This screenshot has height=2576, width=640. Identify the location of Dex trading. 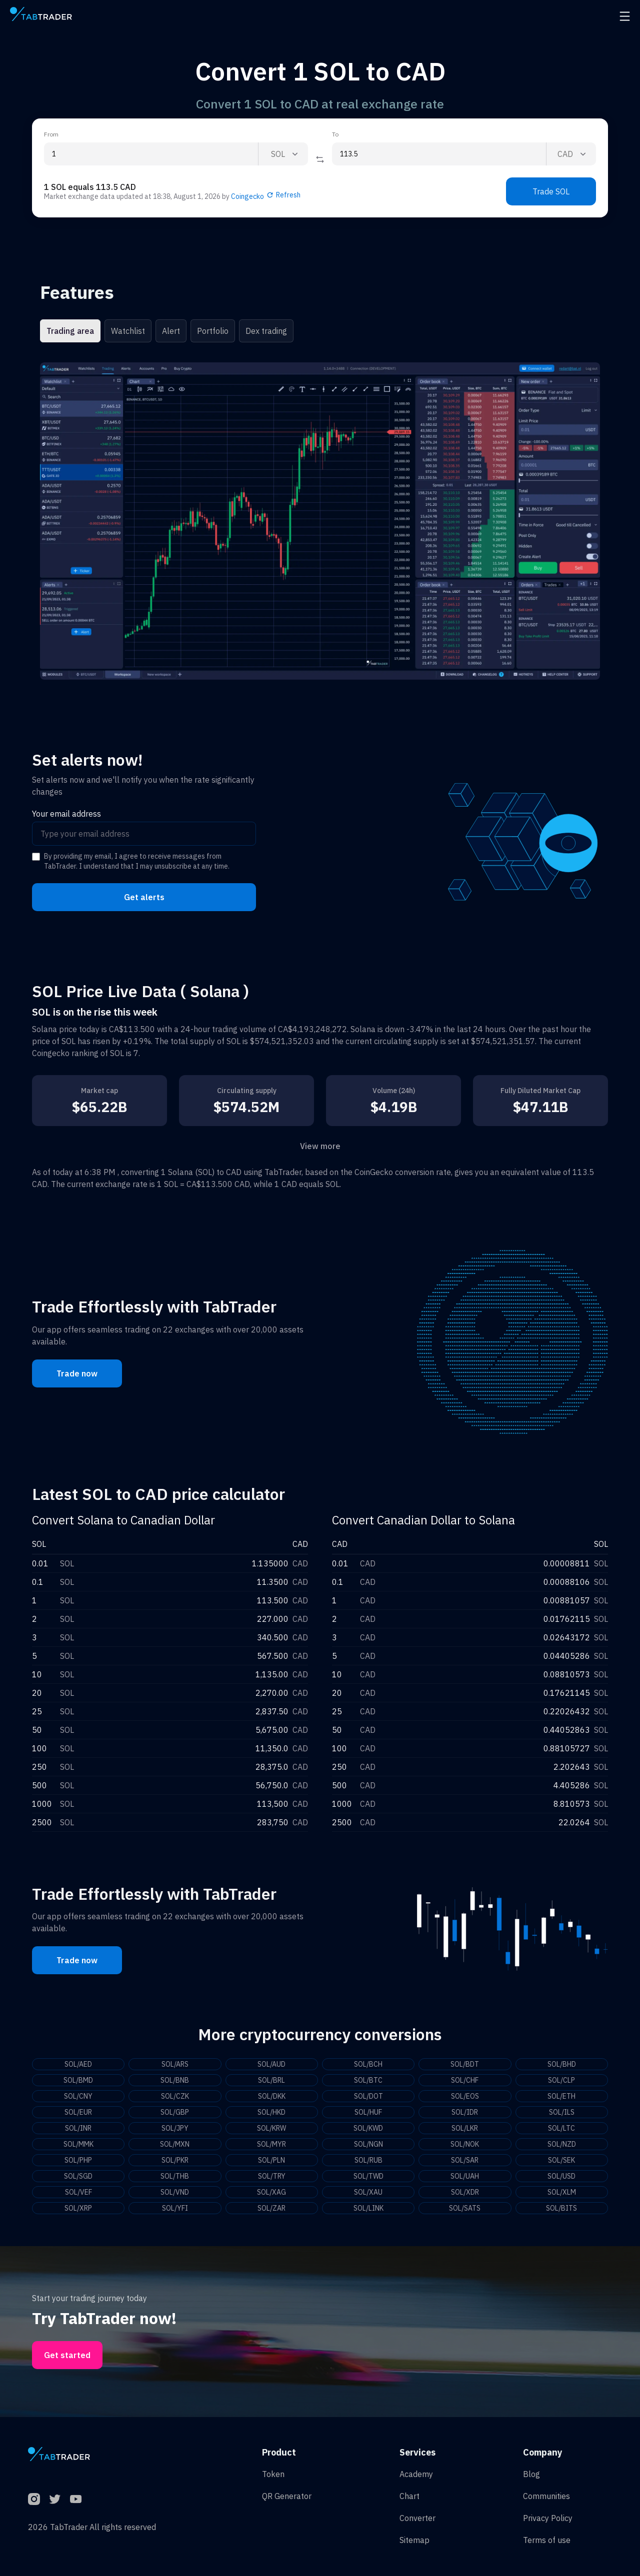
(266, 331).